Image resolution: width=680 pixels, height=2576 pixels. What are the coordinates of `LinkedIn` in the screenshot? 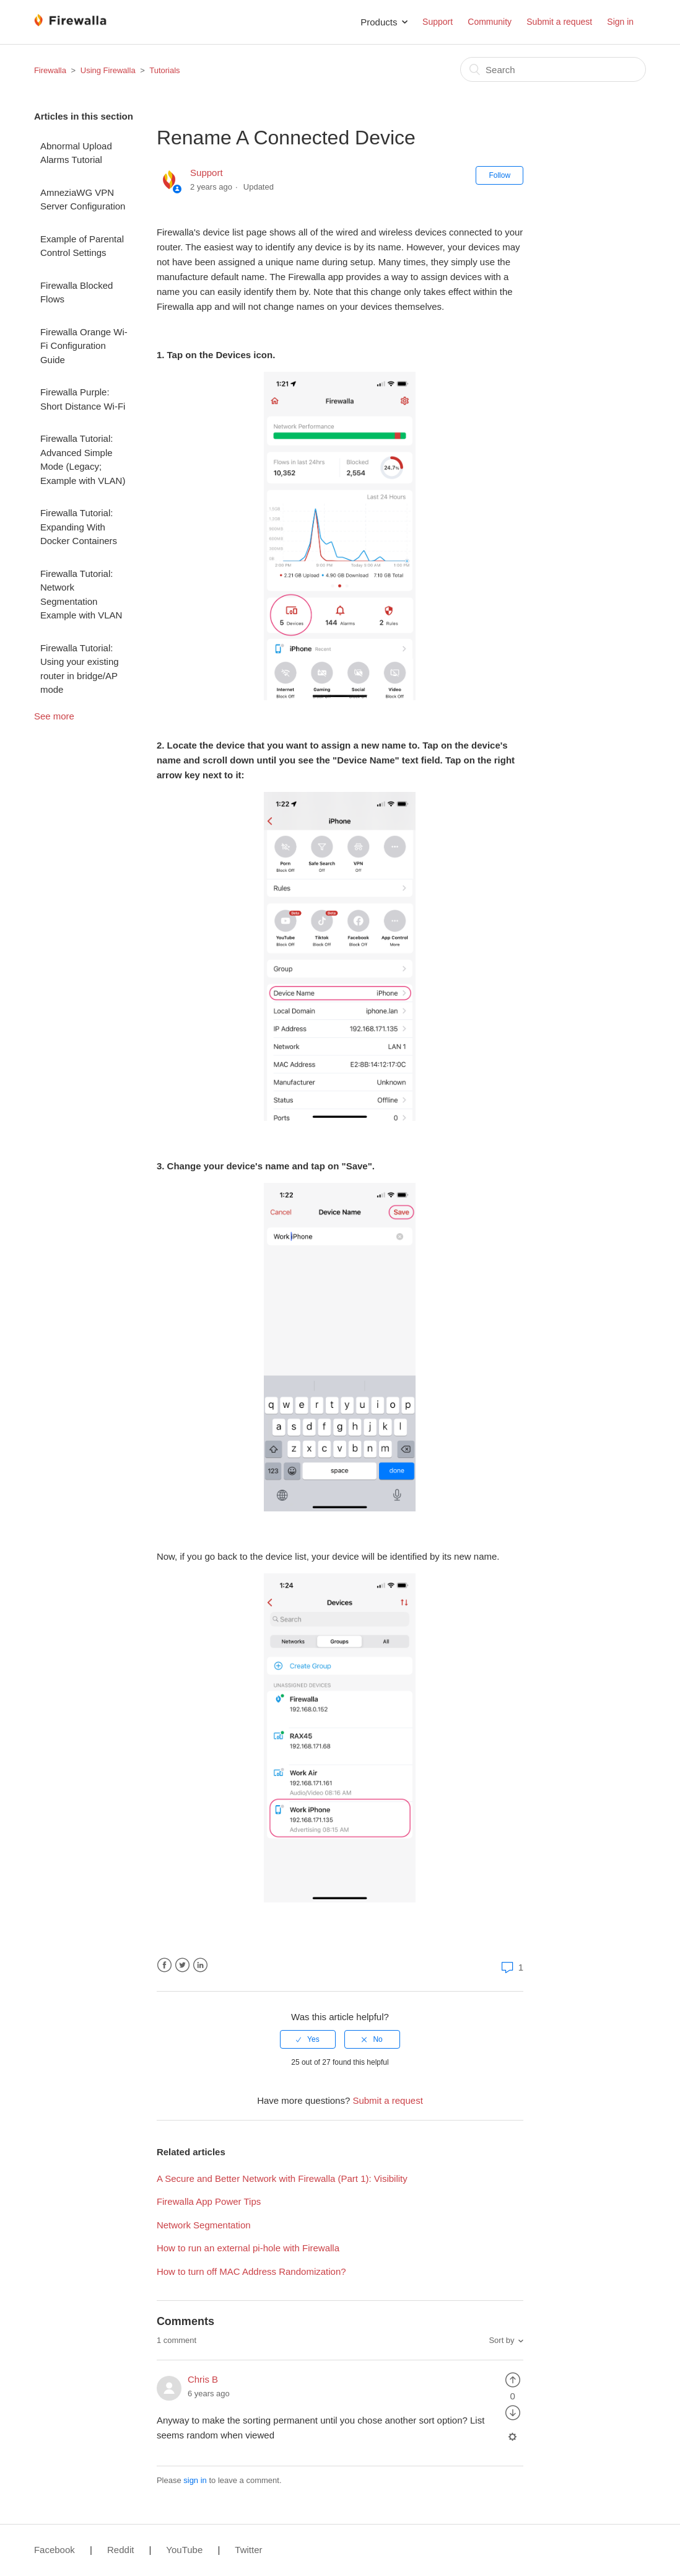 It's located at (200, 1965).